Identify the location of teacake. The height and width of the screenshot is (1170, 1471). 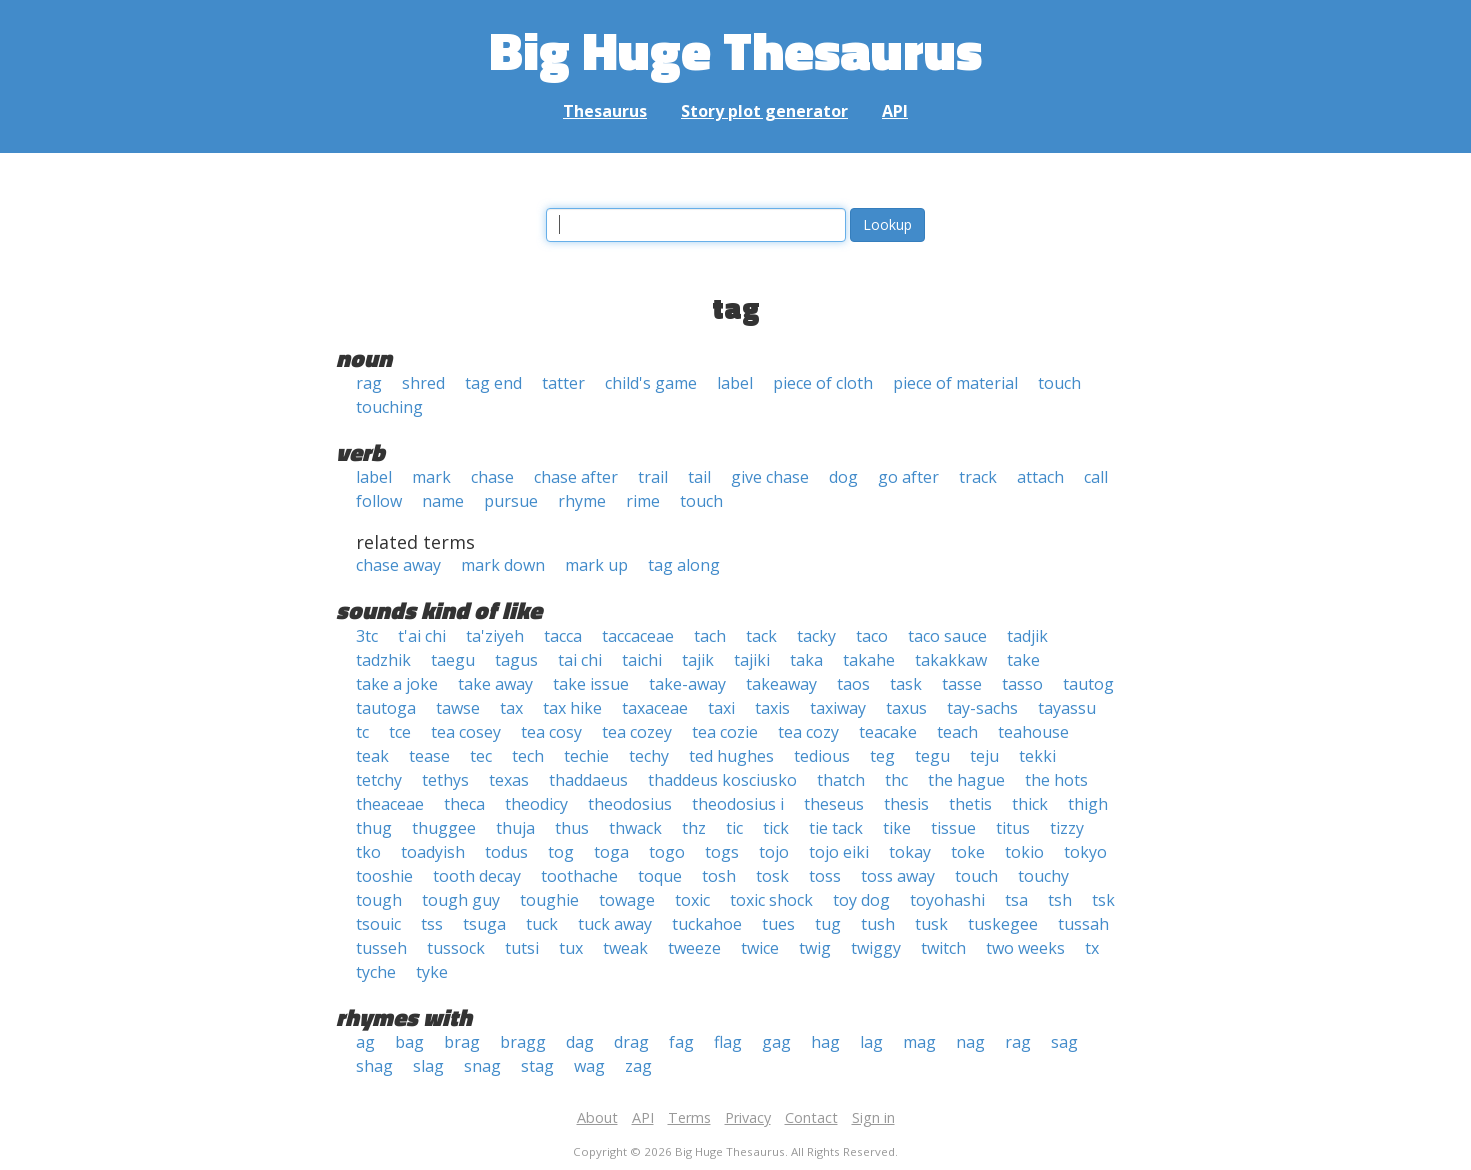
(888, 732).